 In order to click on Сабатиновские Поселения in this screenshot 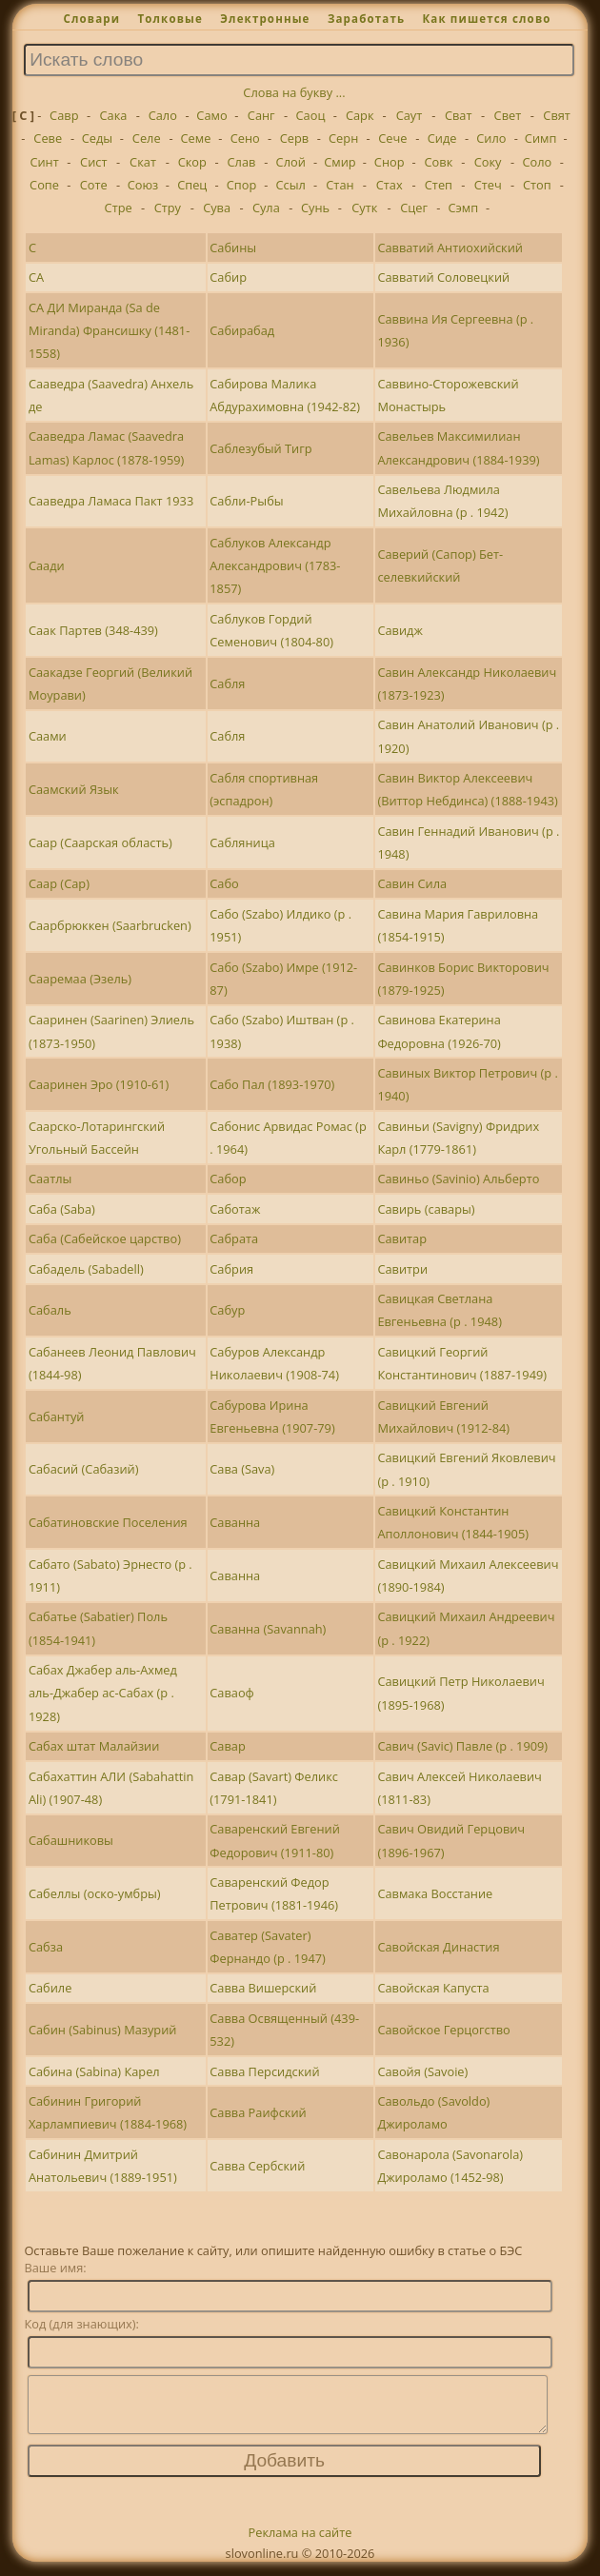, I will do `click(108, 1522)`.